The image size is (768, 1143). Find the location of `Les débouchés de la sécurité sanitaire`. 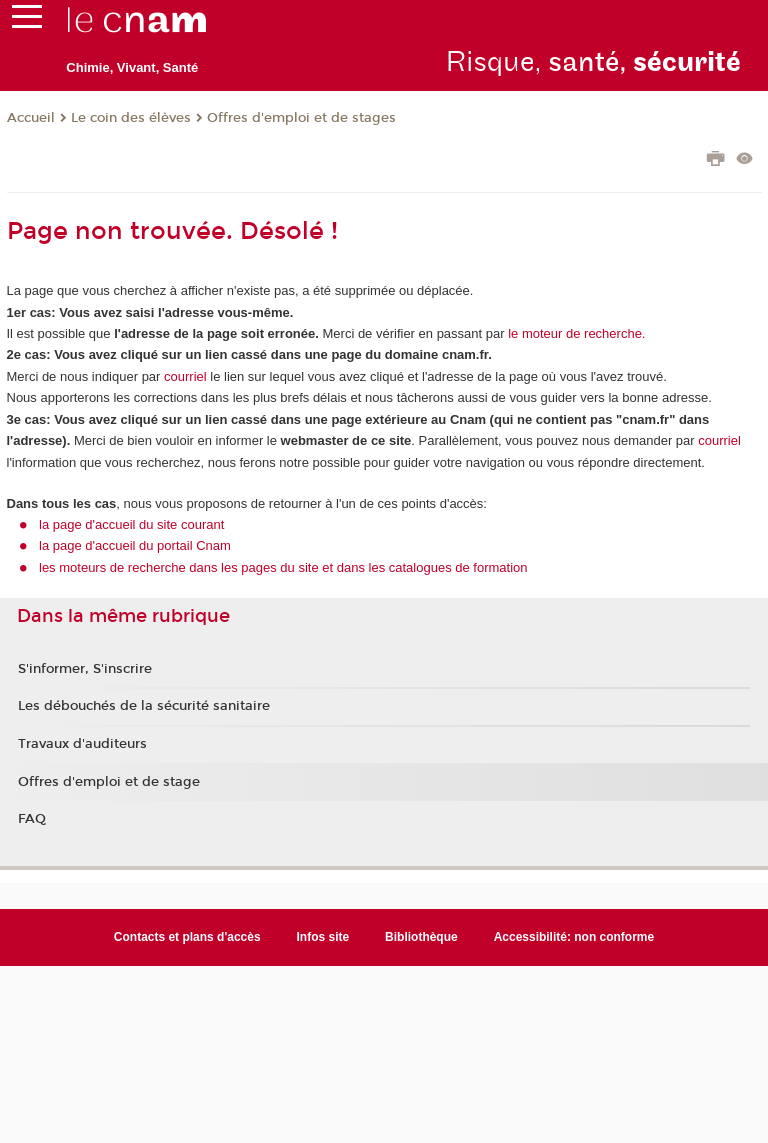

Les débouchés de la sécurité sanitaire is located at coordinates (144, 706).